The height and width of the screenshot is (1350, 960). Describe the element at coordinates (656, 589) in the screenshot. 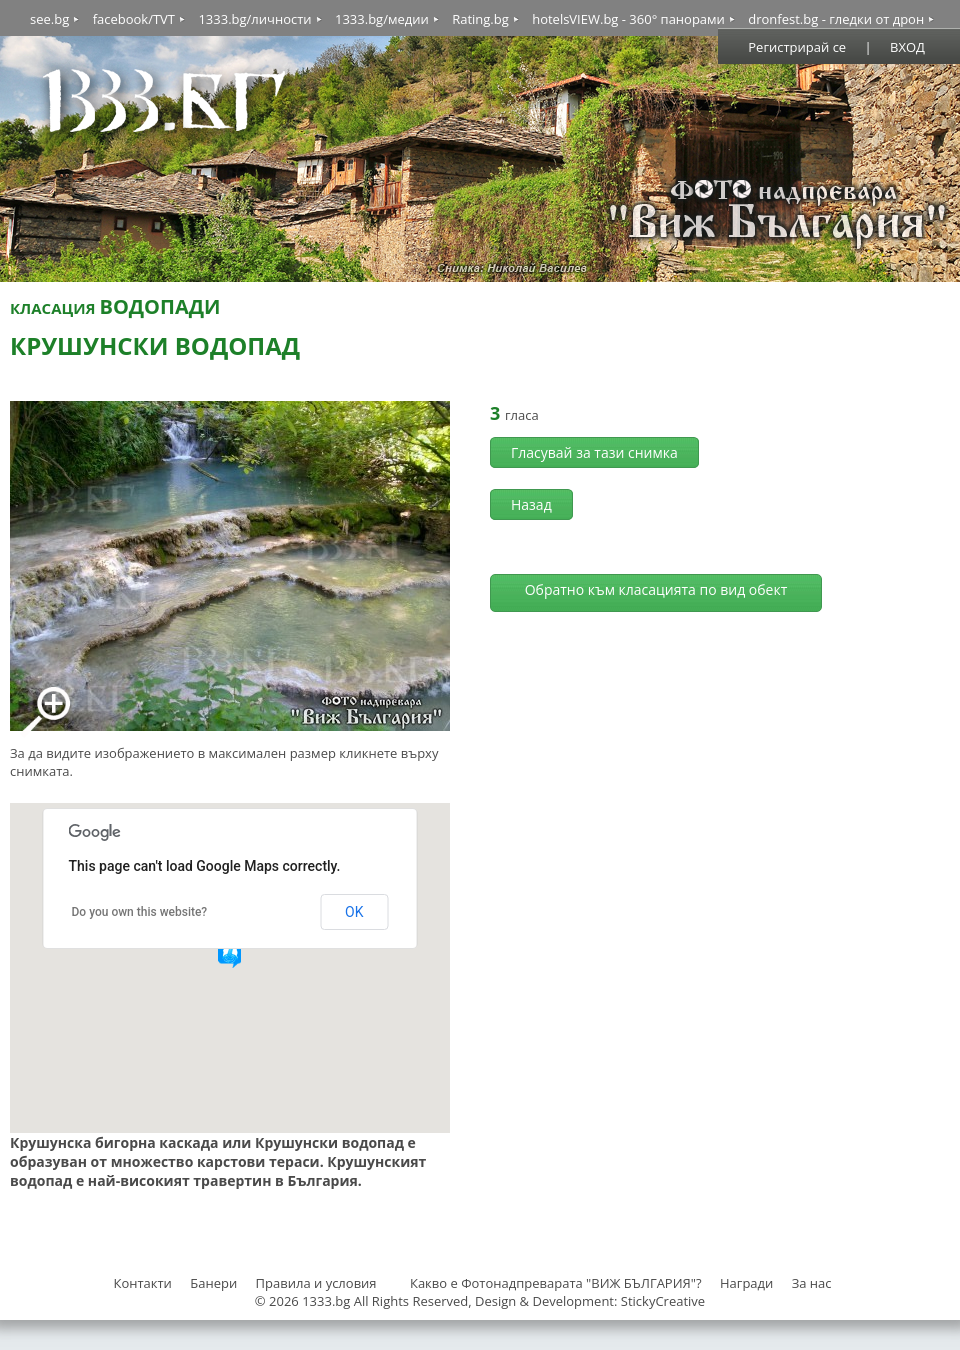

I see `Обратно към класацията по вид обект` at that location.